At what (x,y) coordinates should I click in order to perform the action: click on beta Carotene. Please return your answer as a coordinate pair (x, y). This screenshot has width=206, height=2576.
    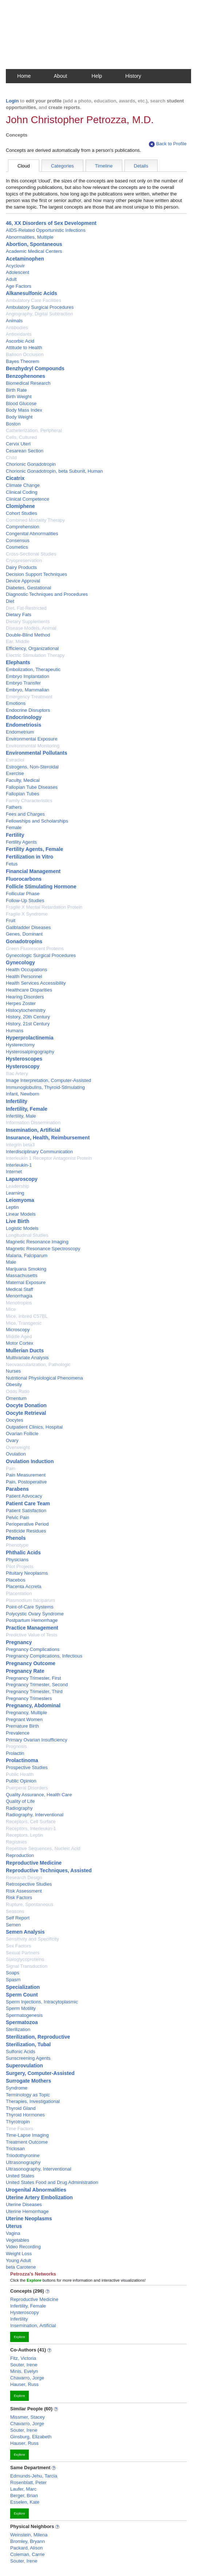
    Looking at the image, I should click on (21, 2267).